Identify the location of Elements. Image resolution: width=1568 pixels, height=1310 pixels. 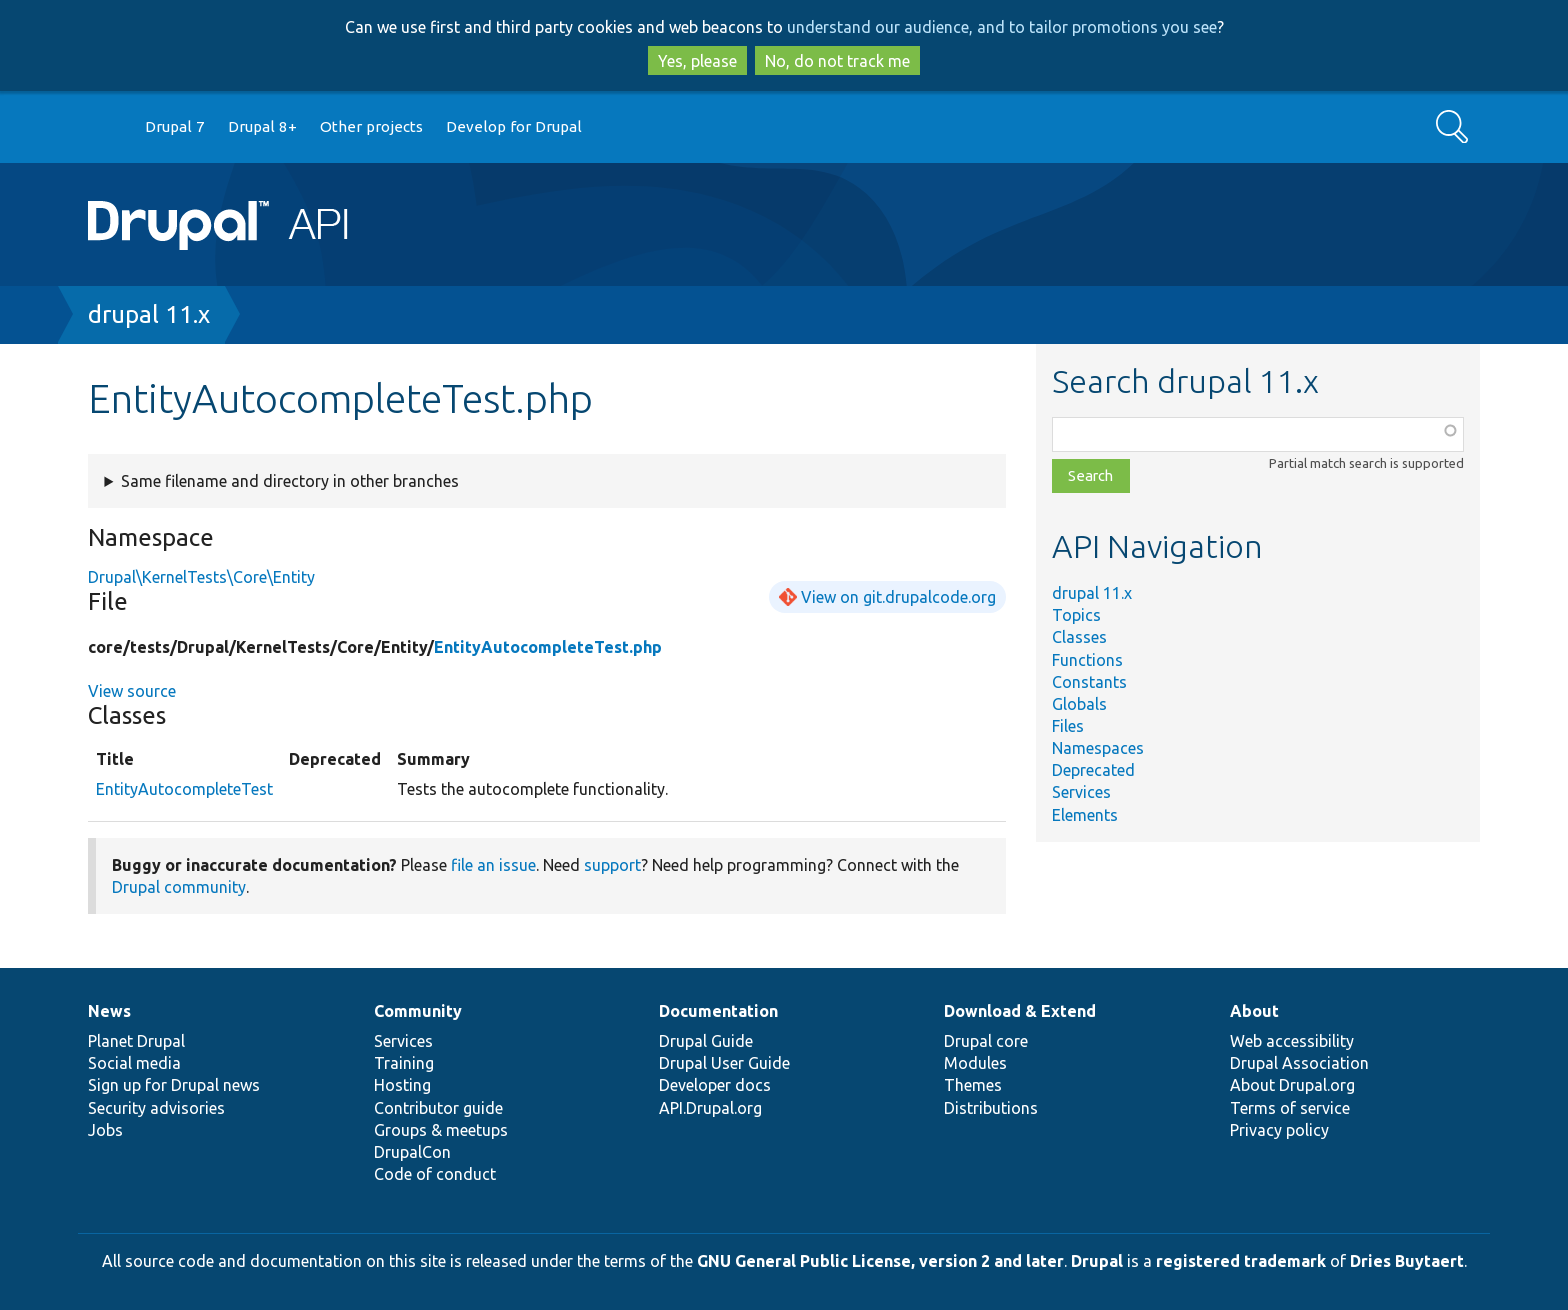
(1085, 815).